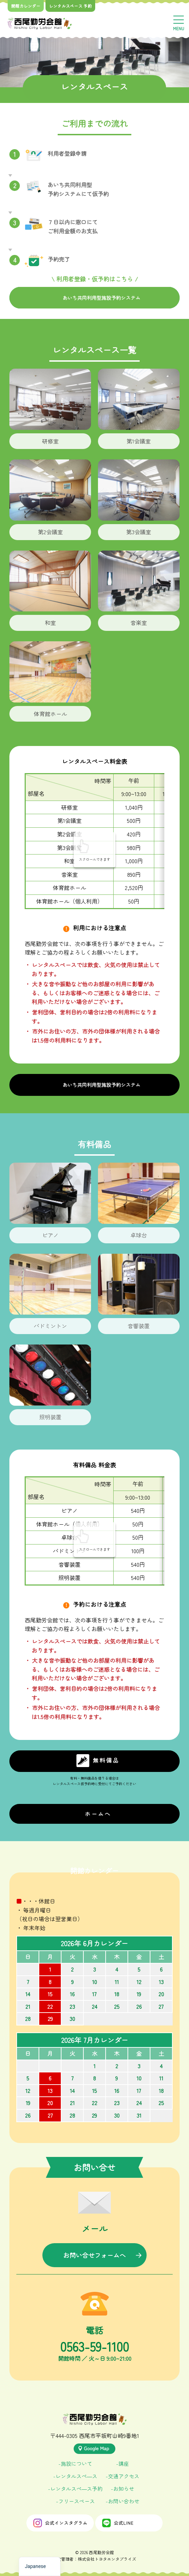 The width and height of the screenshot is (189, 2576). What do you see at coordinates (50, 1417) in the screenshot?
I see `照明装置` at bounding box center [50, 1417].